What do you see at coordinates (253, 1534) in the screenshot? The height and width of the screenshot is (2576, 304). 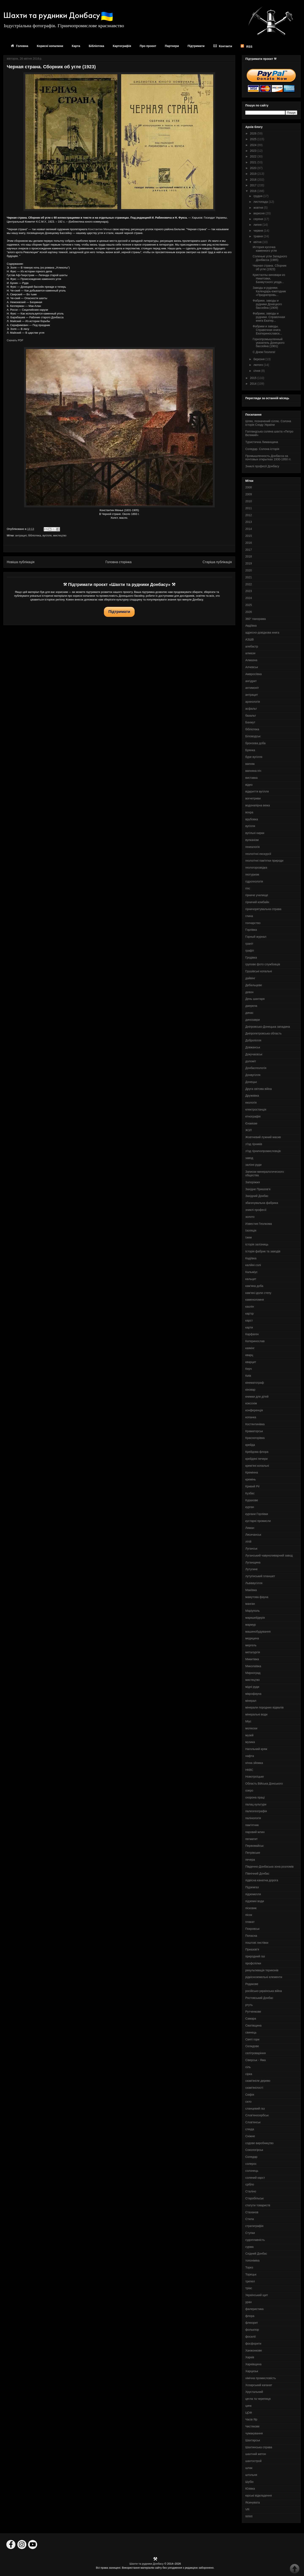 I see `Лисичанськ` at bounding box center [253, 1534].